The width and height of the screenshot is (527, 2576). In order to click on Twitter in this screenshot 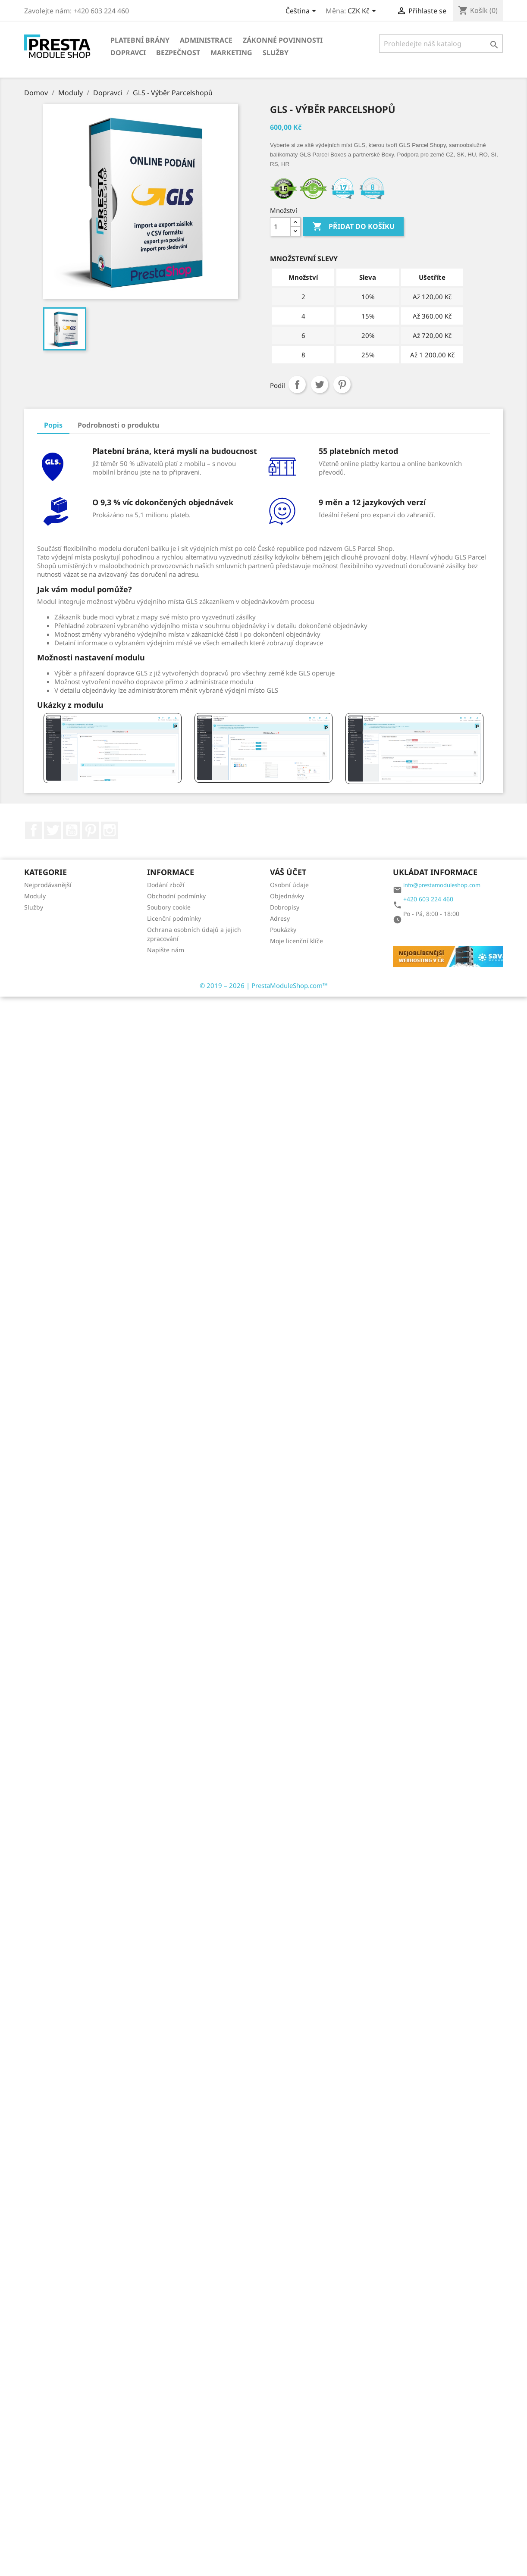, I will do `click(52, 830)`.